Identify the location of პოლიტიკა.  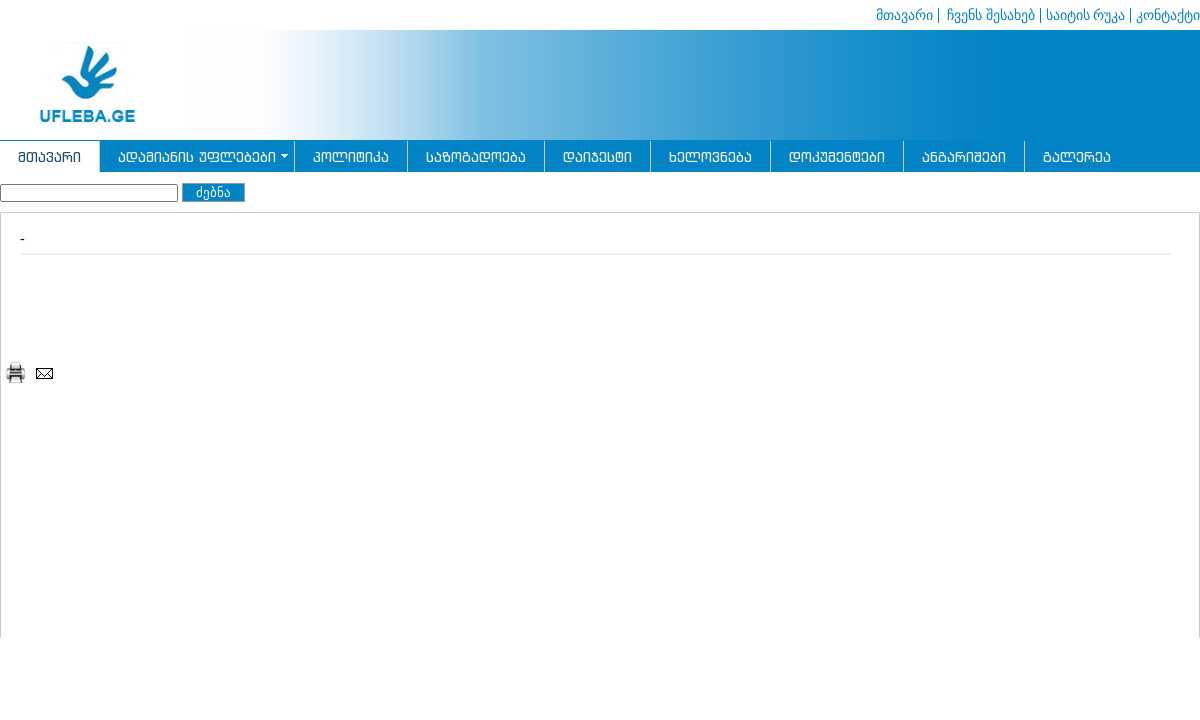
(351, 156).